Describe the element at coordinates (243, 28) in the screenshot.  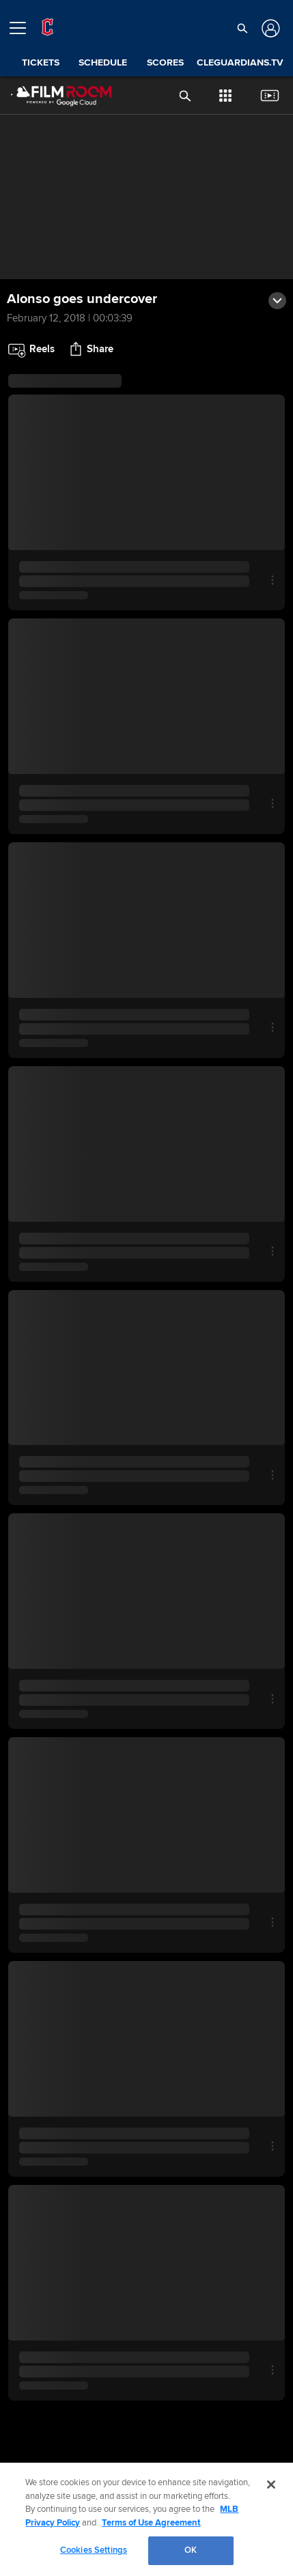
I see `[button]` at that location.